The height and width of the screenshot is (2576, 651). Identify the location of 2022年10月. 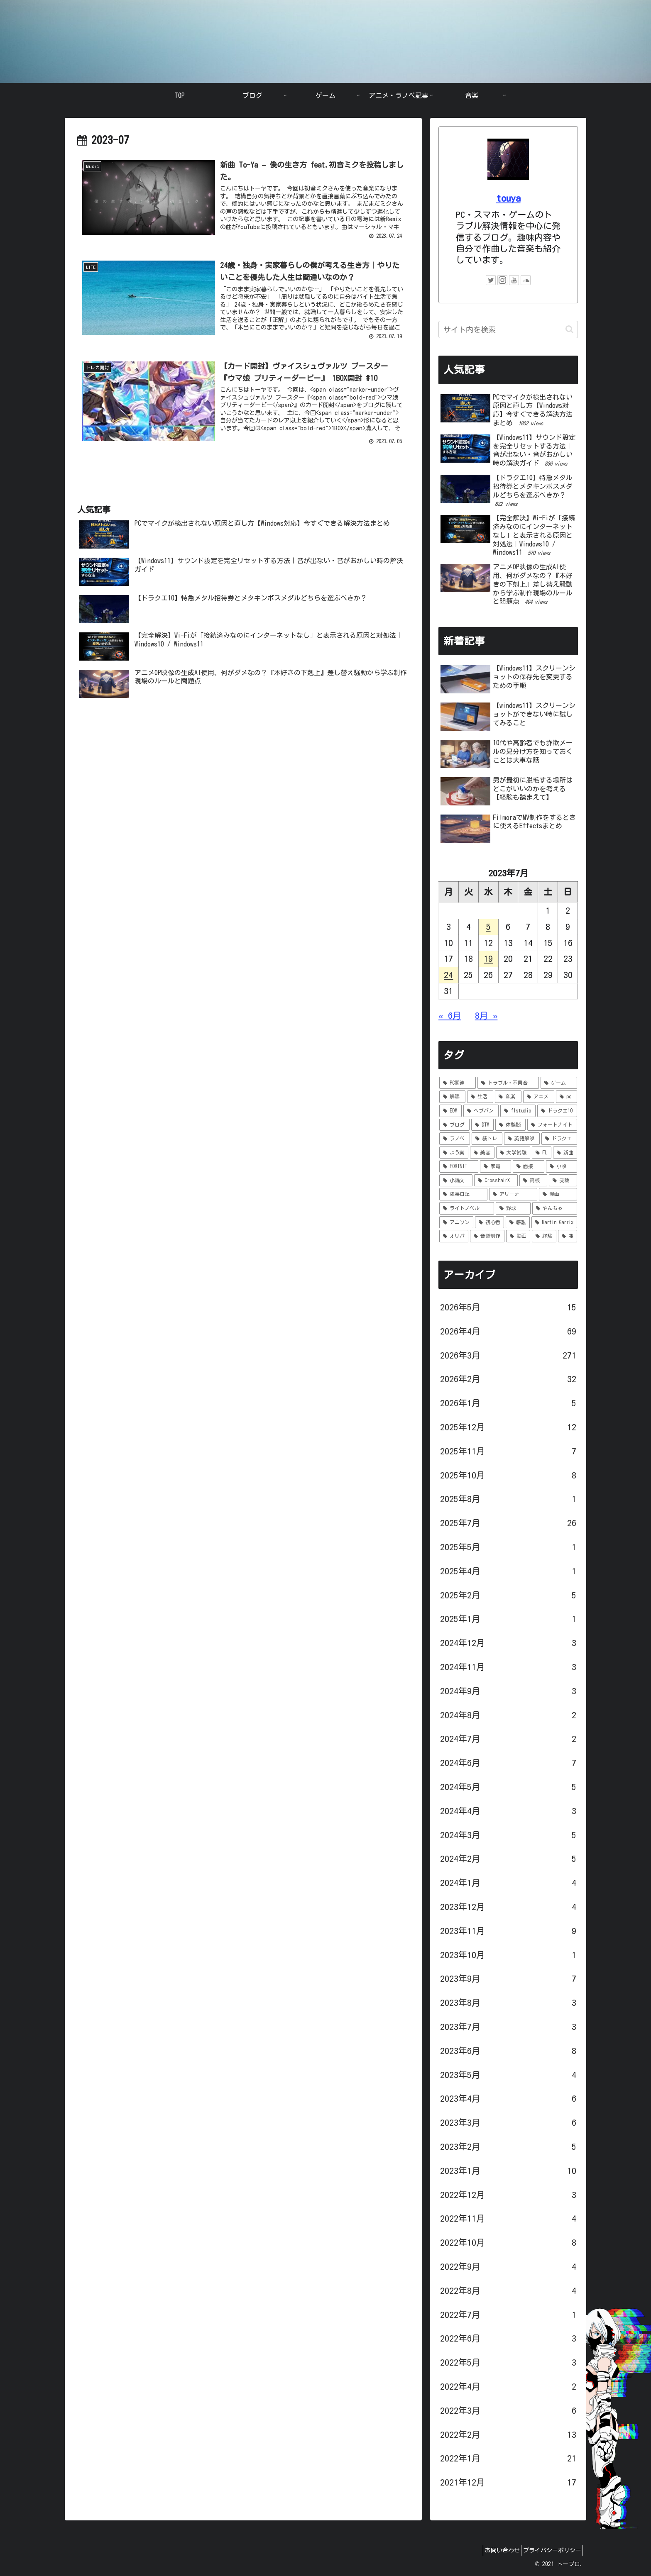
(508, 2243).